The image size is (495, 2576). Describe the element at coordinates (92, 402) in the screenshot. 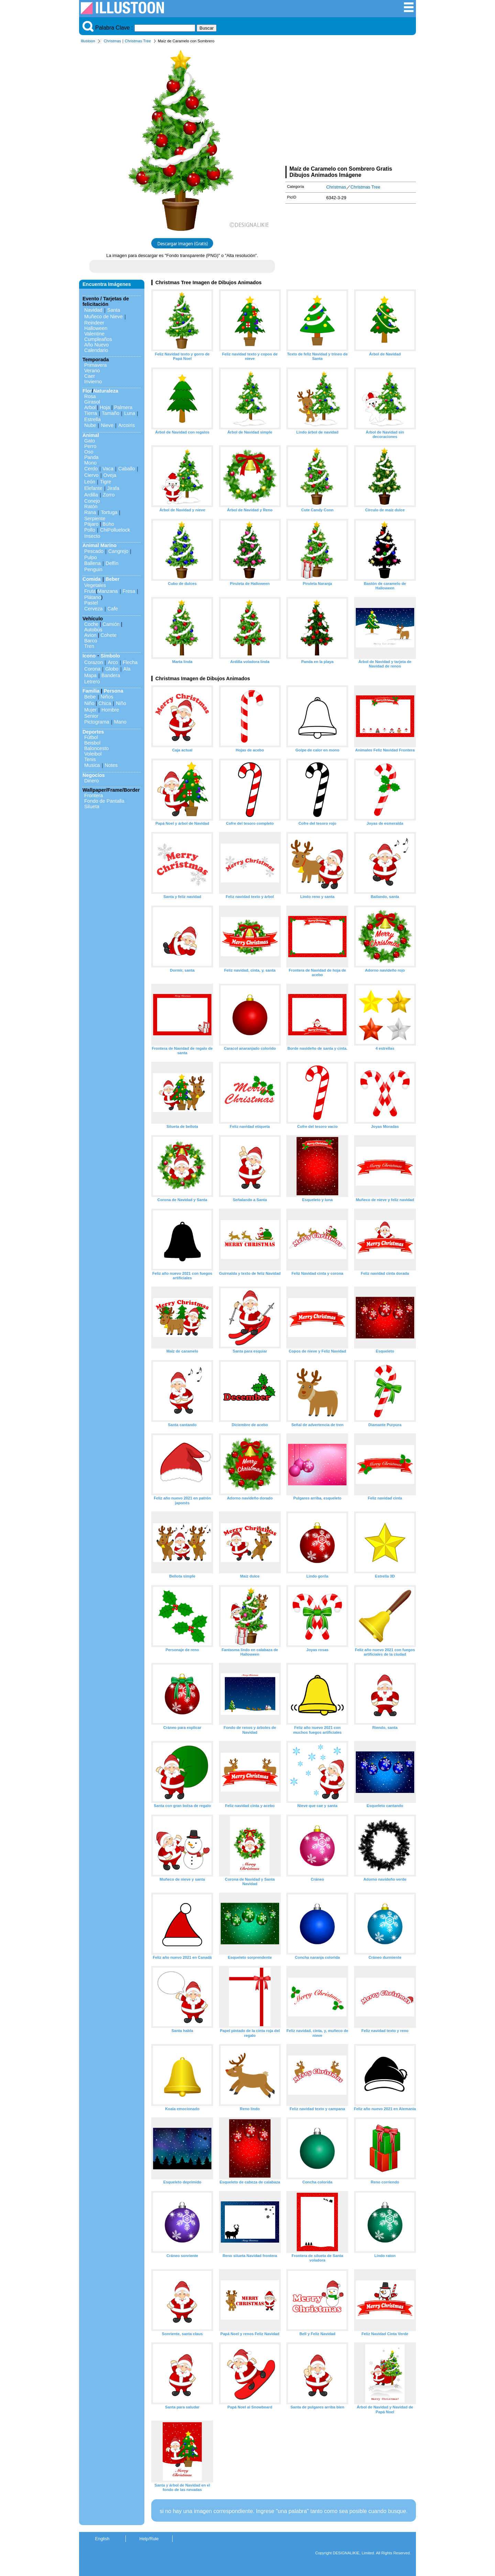

I see `Girasol` at that location.